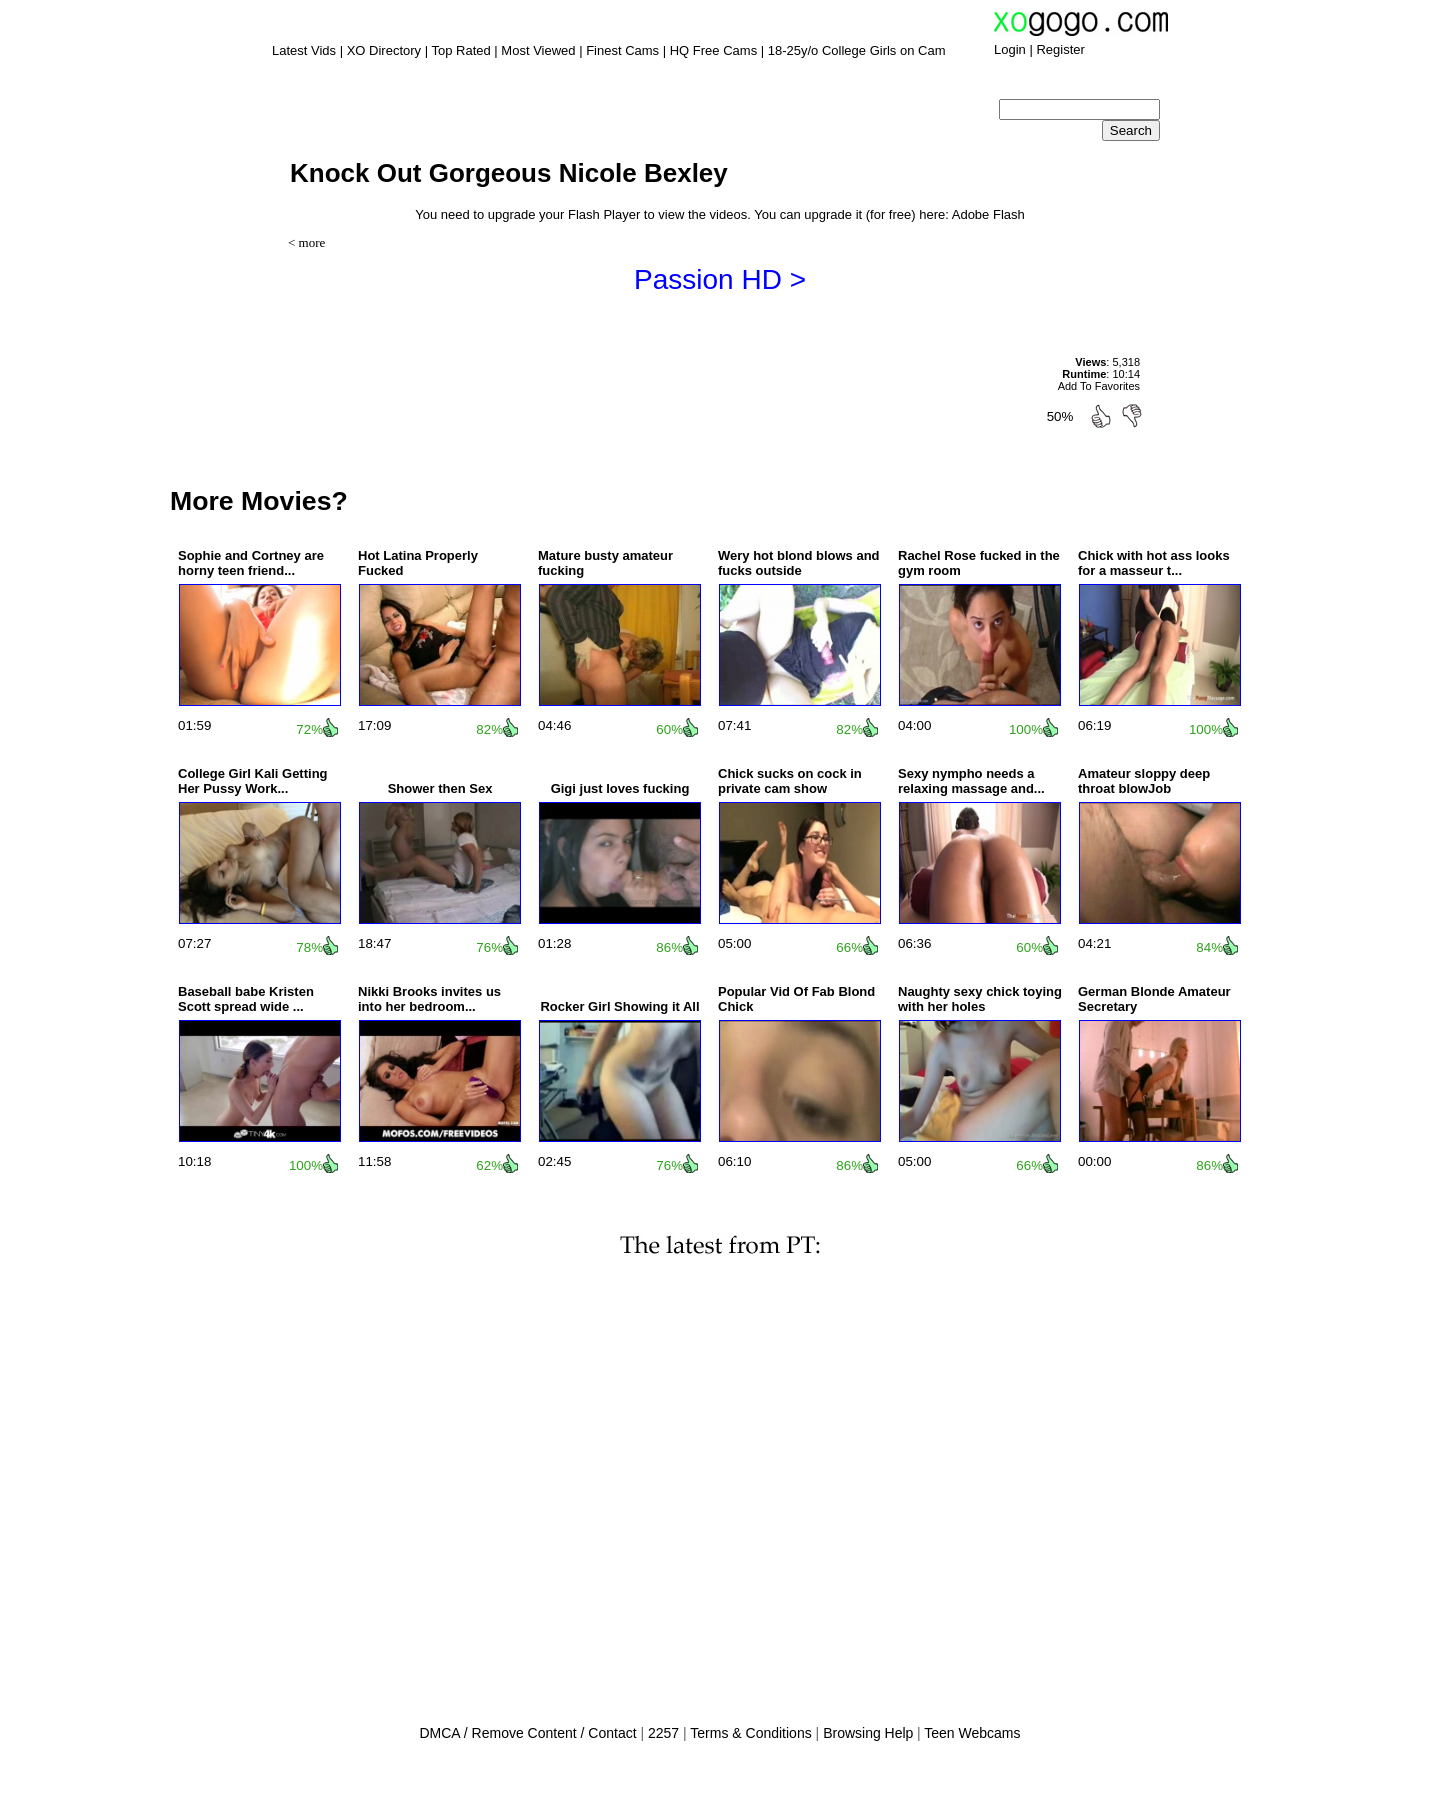 The image size is (1440, 1793). Describe the element at coordinates (304, 50) in the screenshot. I see `Latest Vids` at that location.